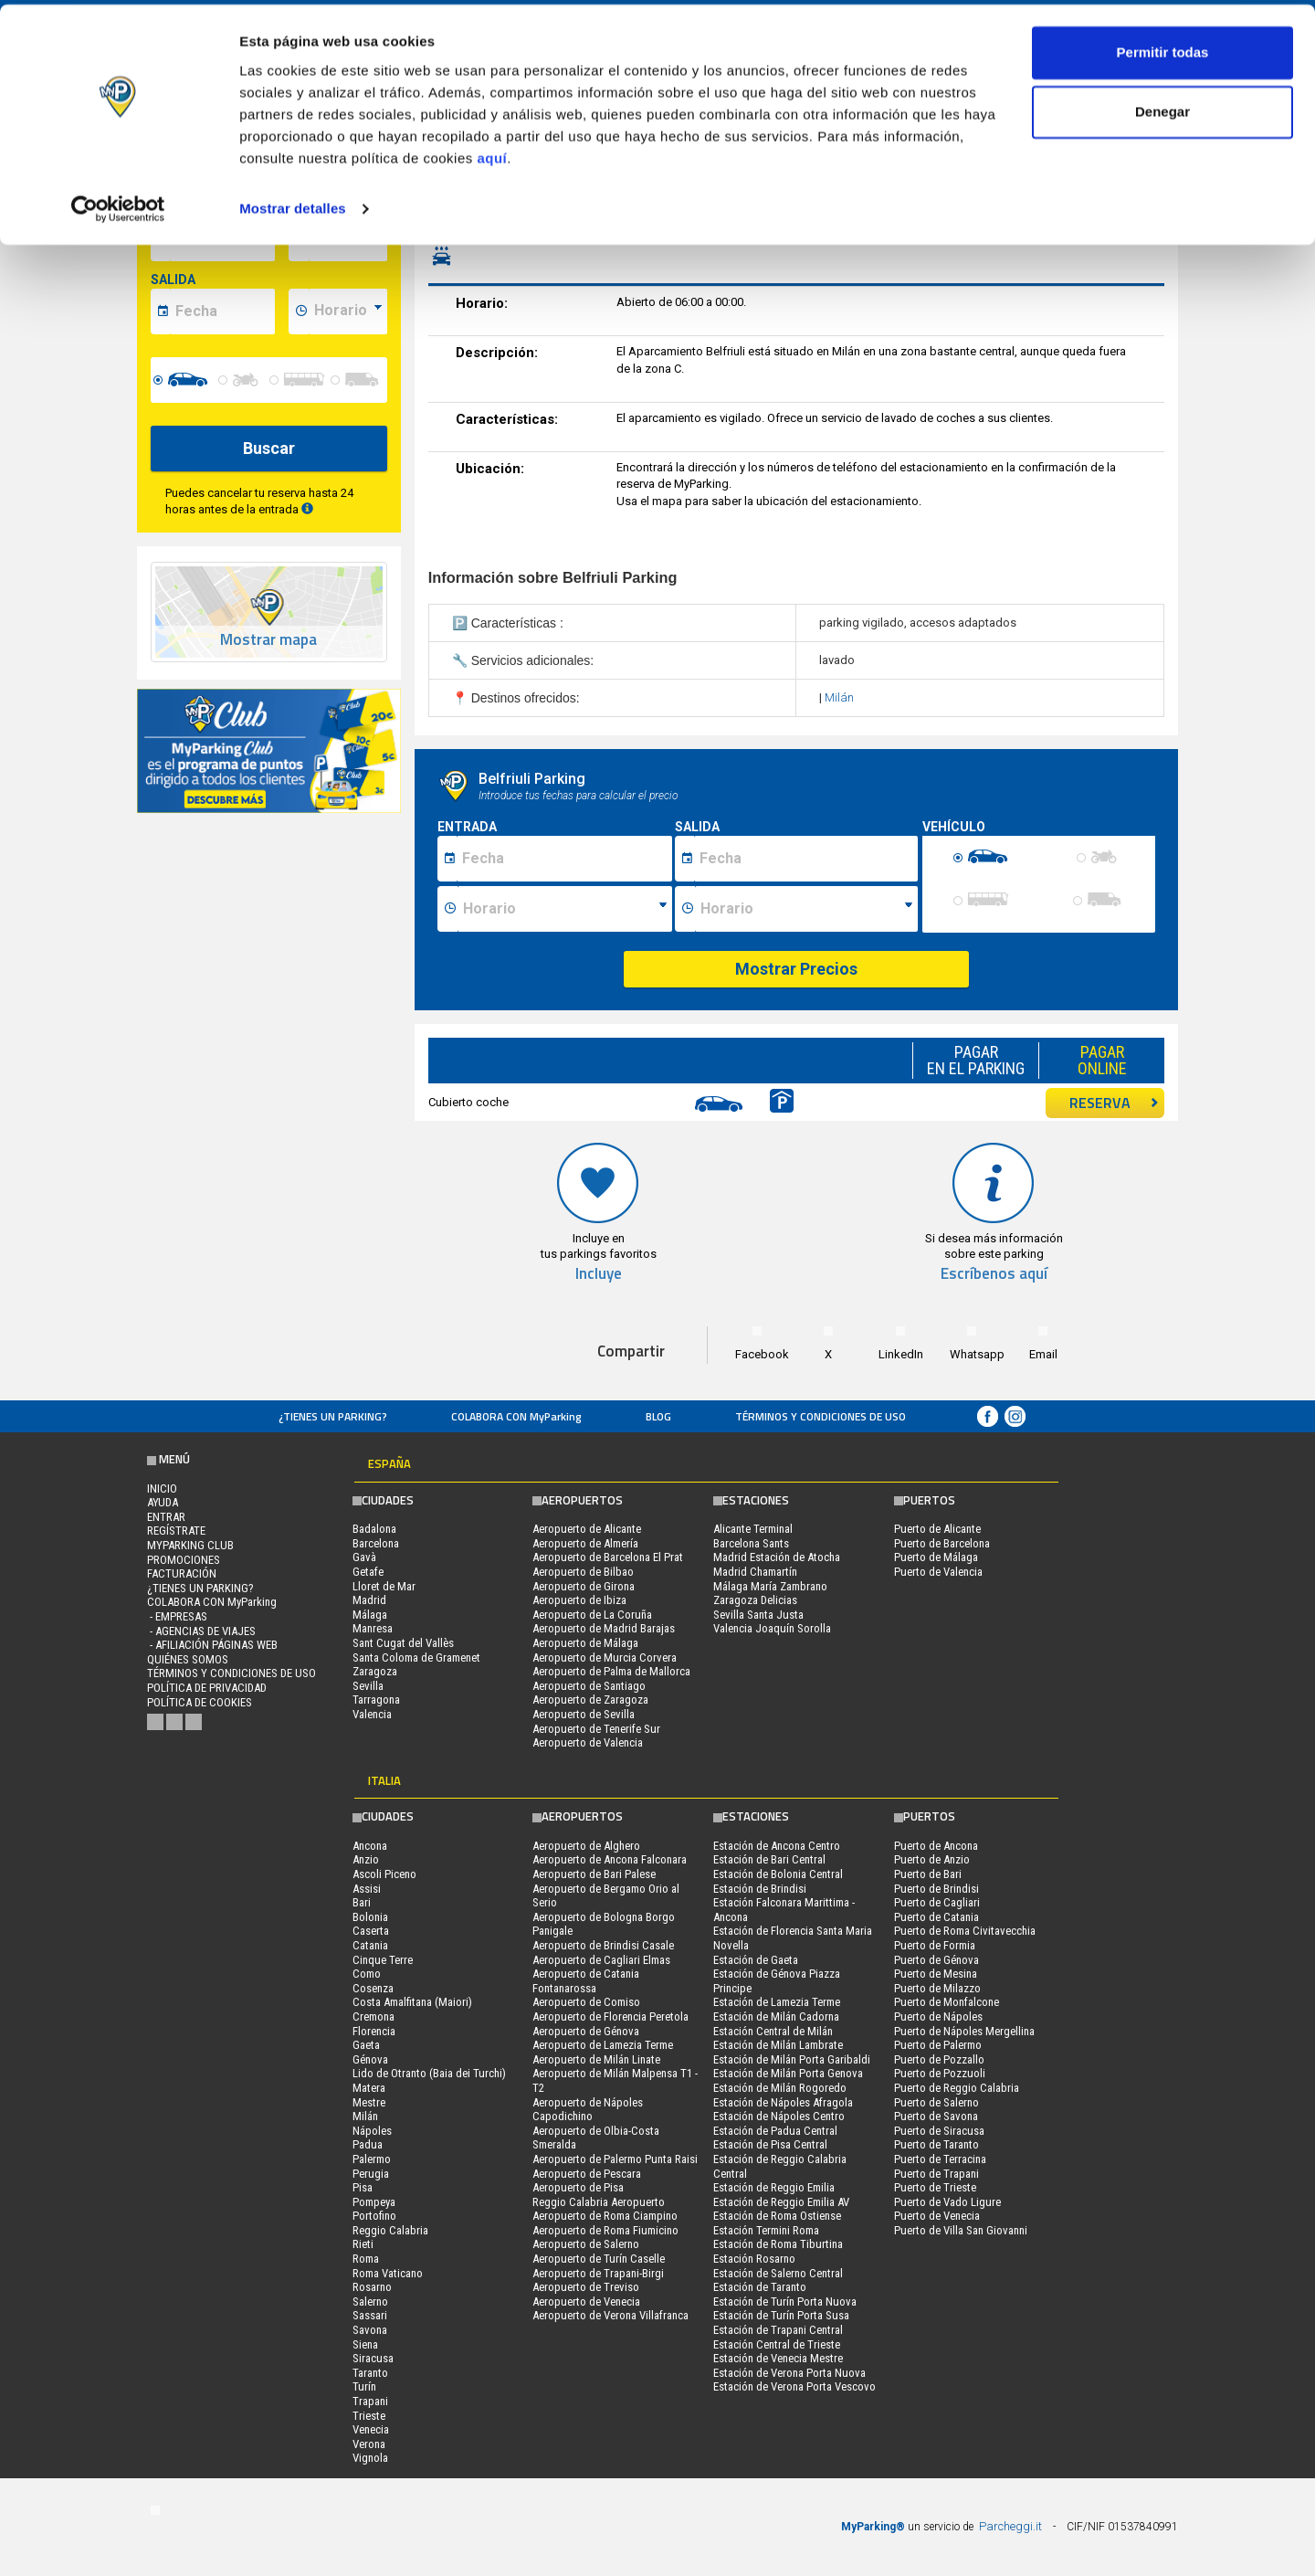  Describe the element at coordinates (964, 2031) in the screenshot. I see `Puerto de Nápoles Mergellina` at that location.